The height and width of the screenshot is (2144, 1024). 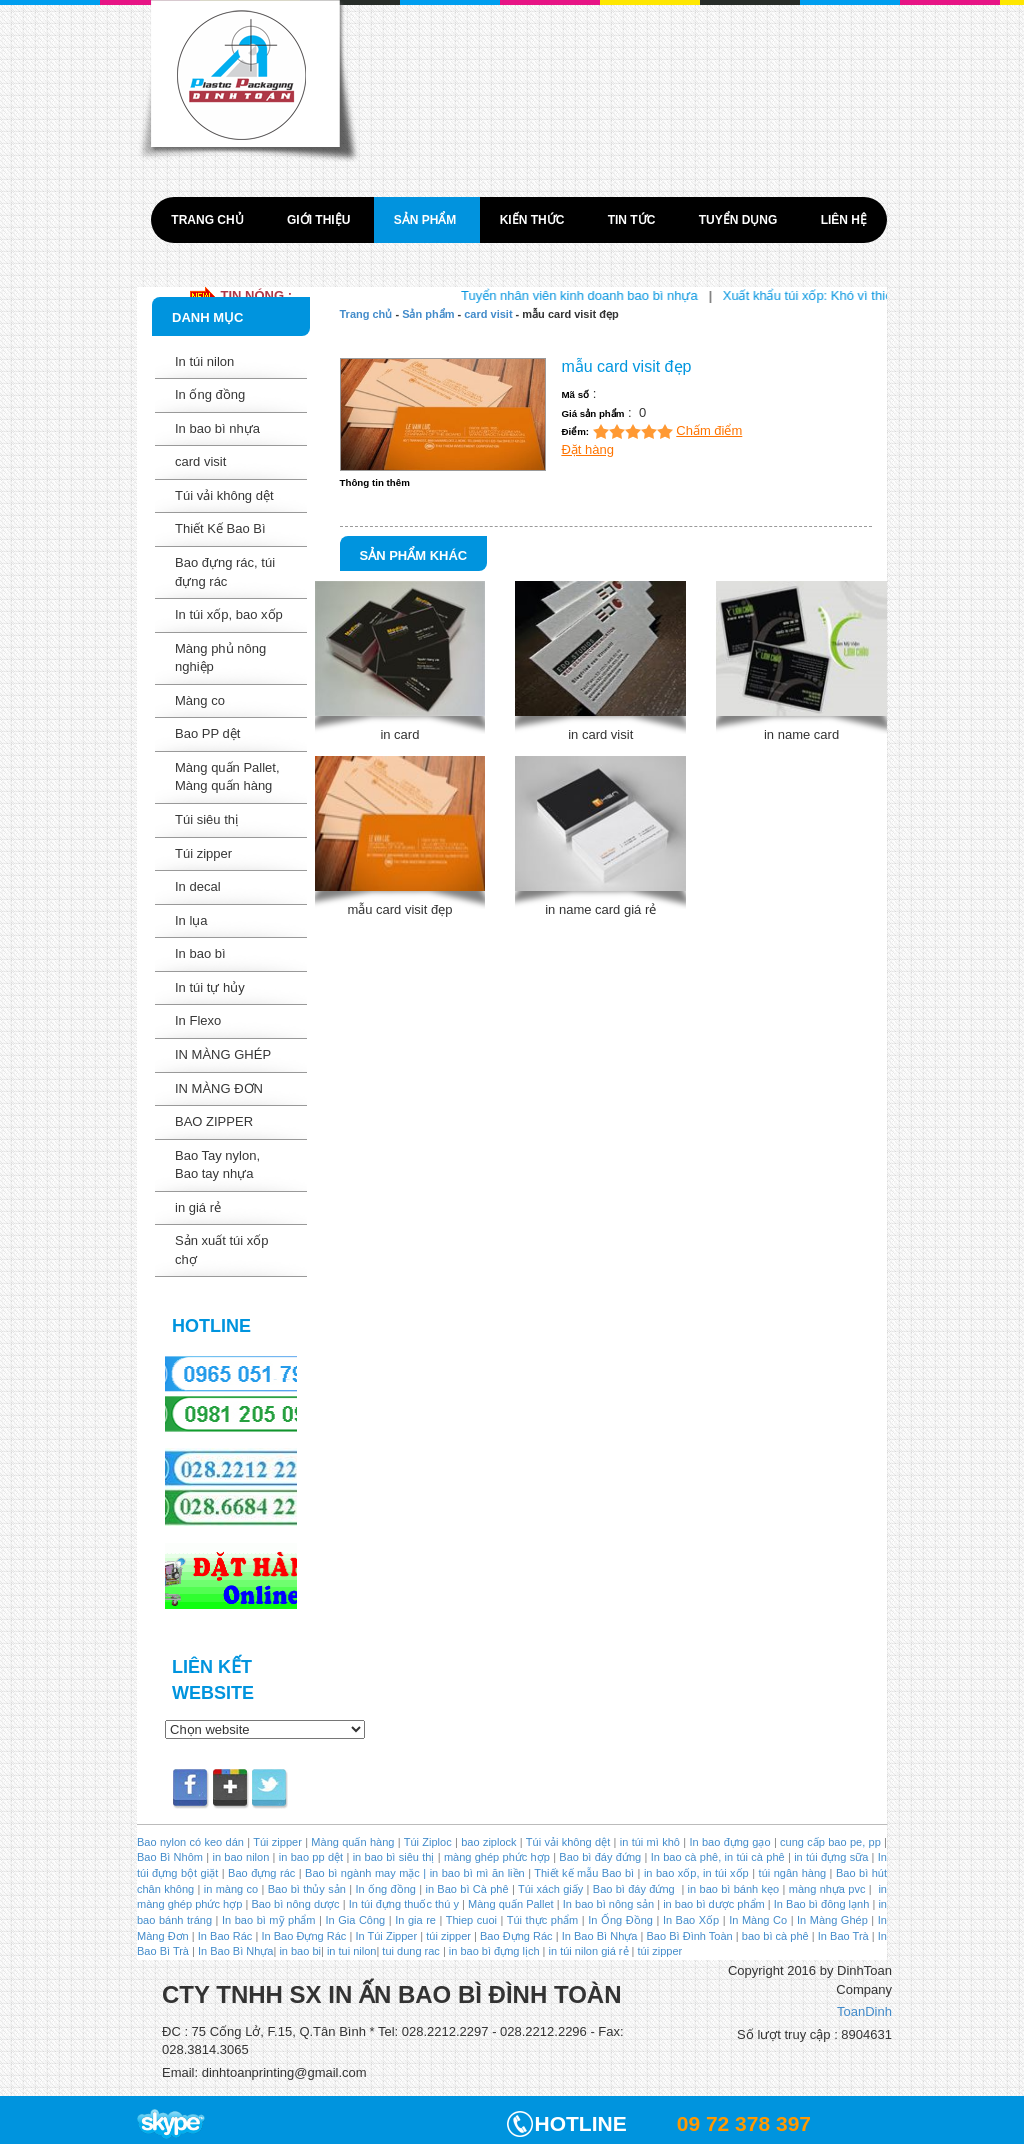 What do you see at coordinates (210, 394) in the screenshot?
I see `In ống đồng` at bounding box center [210, 394].